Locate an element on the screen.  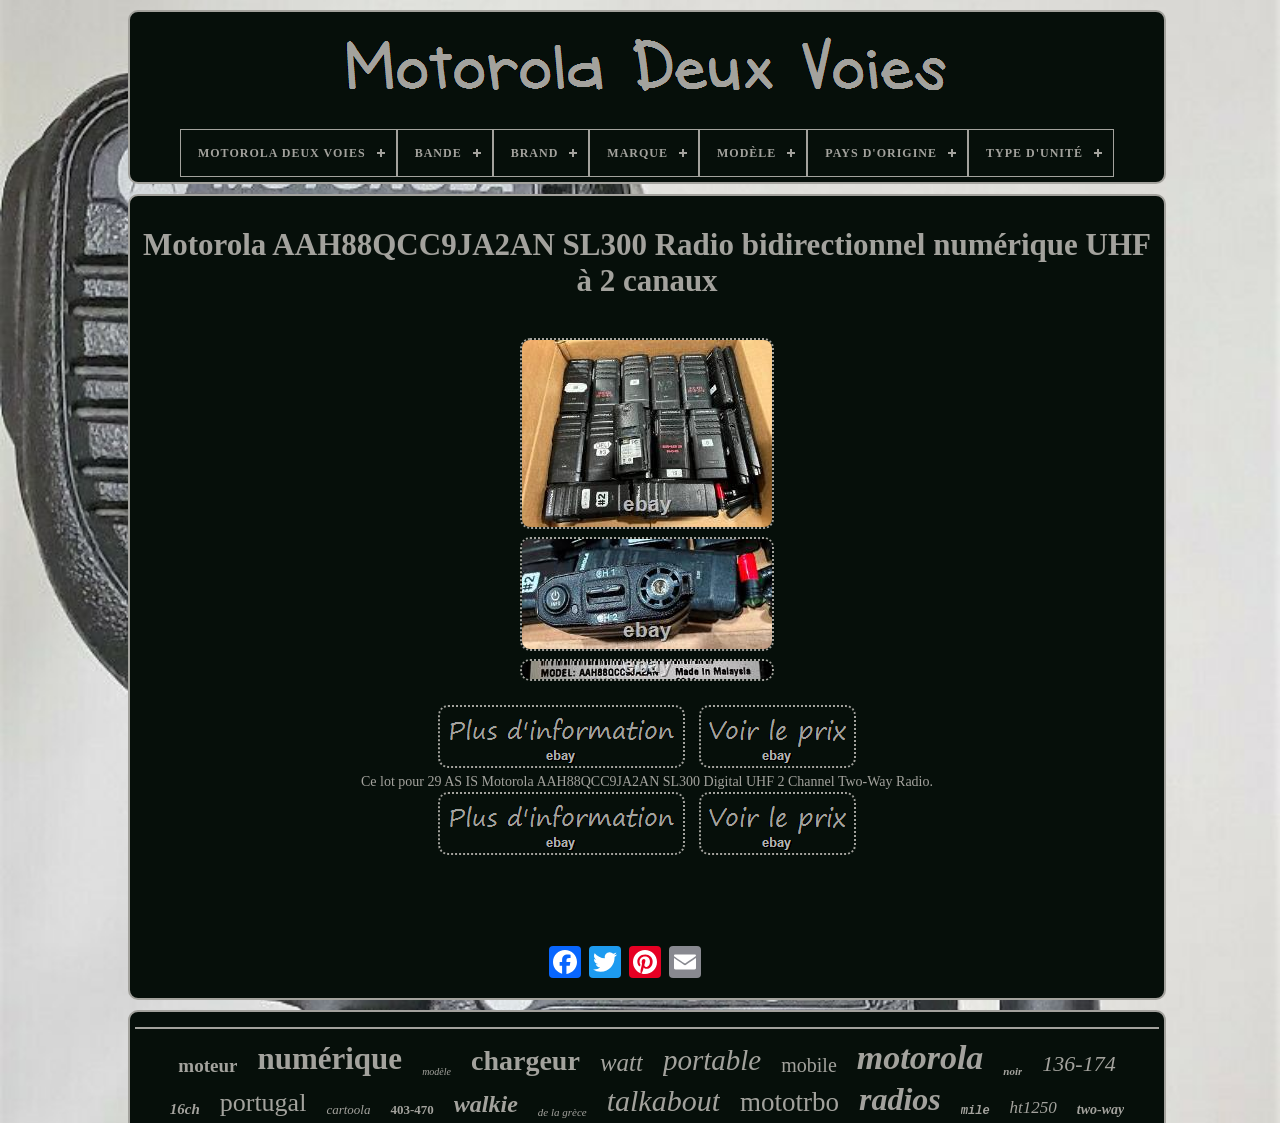
mile is located at coordinates (975, 1111).